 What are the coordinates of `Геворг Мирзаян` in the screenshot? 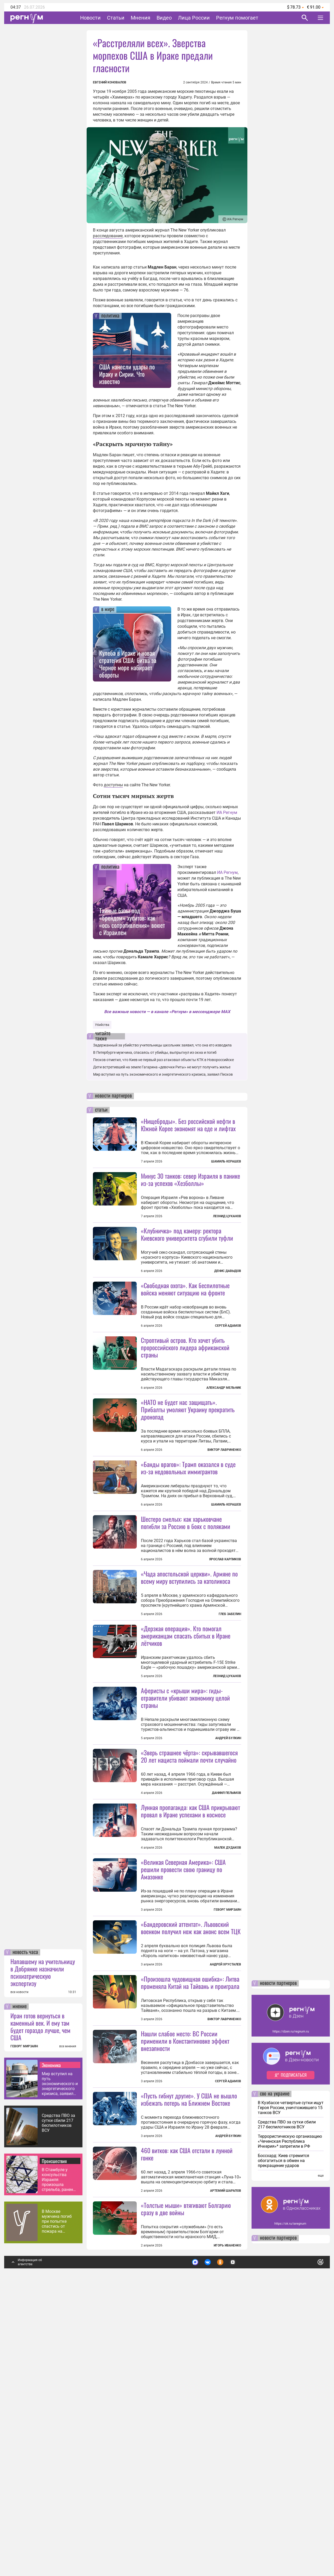 It's located at (227, 2095).